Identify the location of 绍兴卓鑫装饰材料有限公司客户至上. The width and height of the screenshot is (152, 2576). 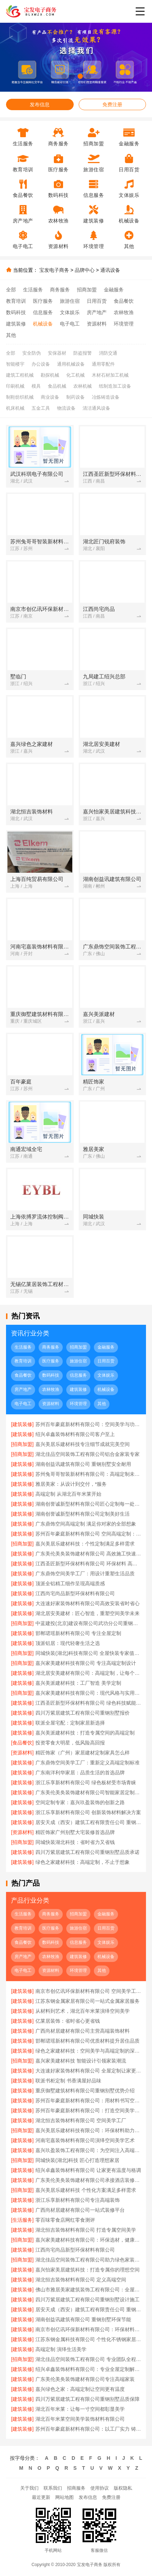
(75, 1434).